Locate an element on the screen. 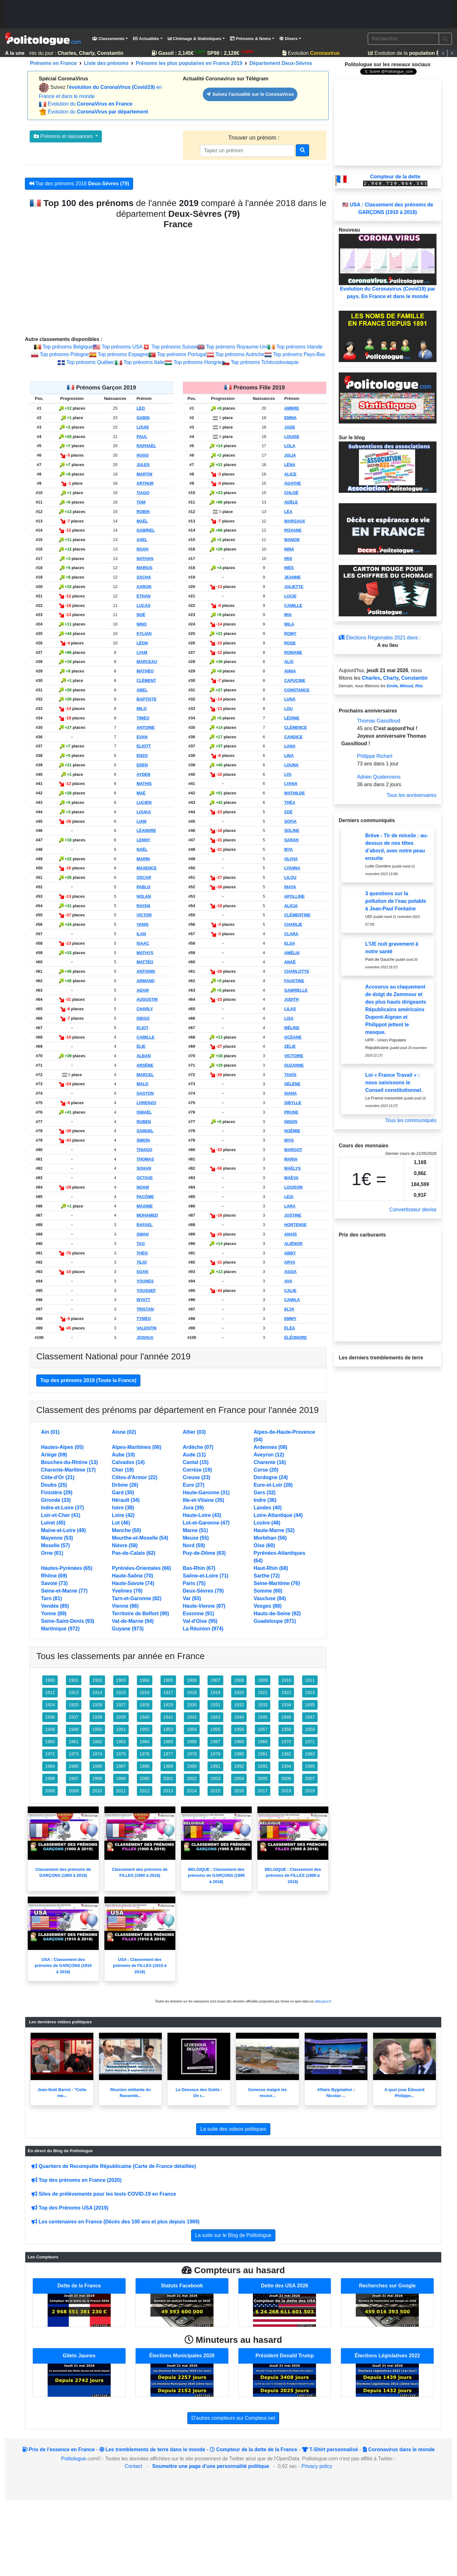 The width and height of the screenshot is (457, 2576). LYAM is located at coordinates (142, 652).